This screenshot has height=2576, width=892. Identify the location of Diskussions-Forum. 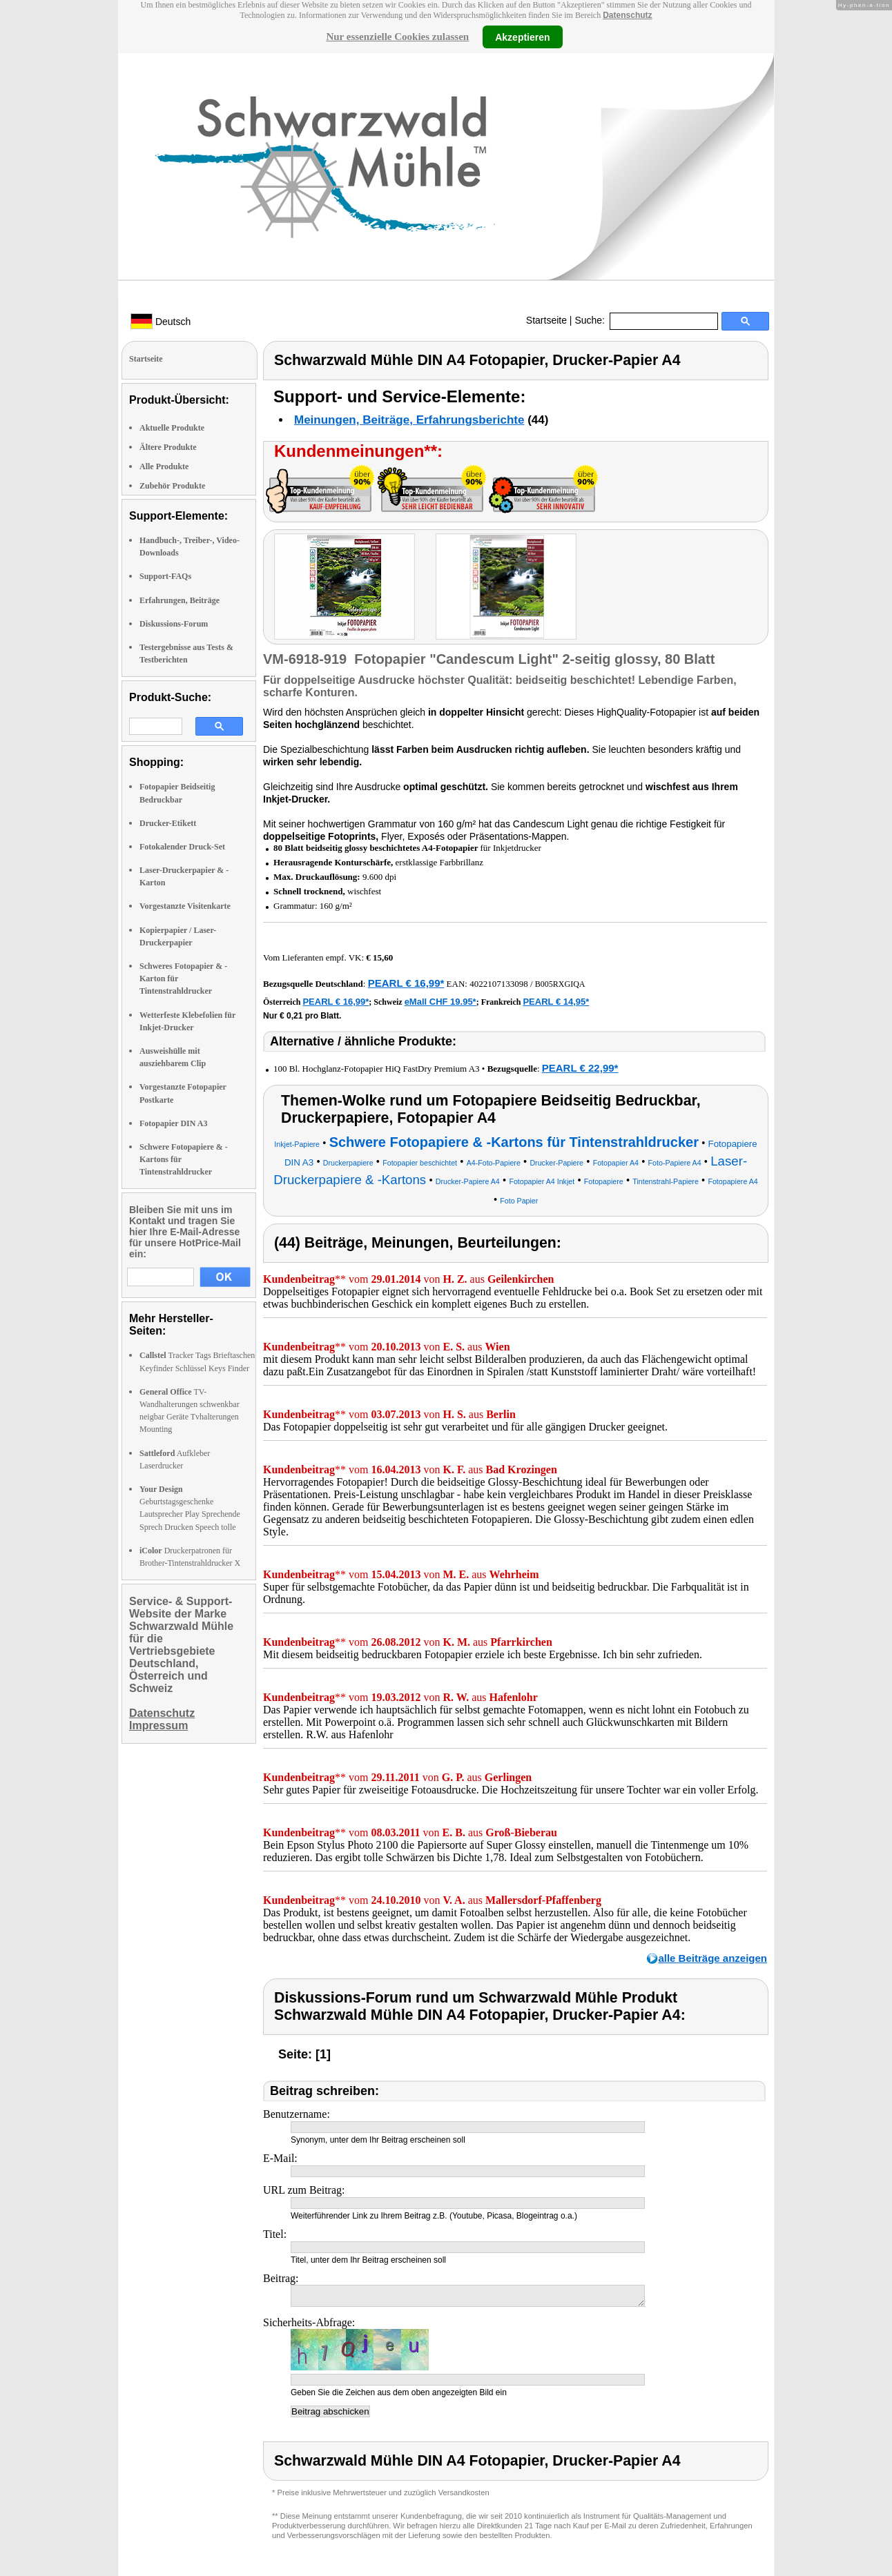
(173, 624).